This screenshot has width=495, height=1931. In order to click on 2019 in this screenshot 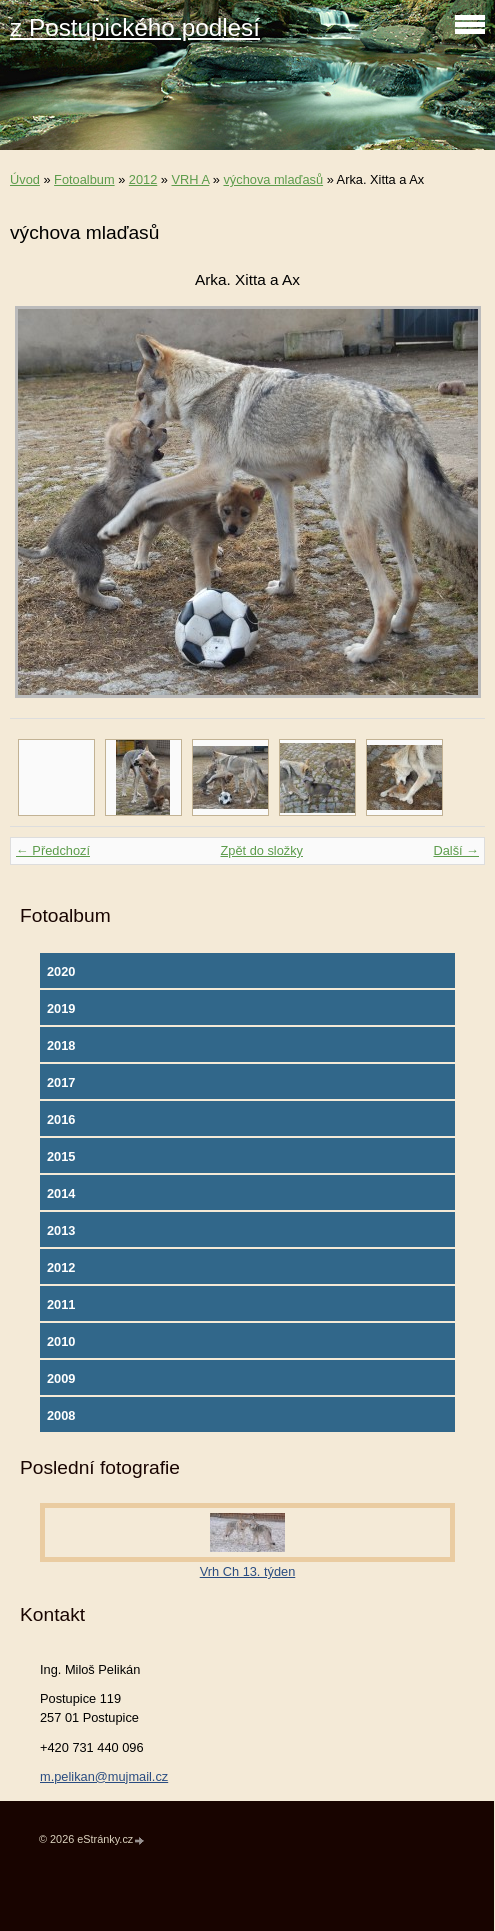, I will do `click(61, 1008)`.